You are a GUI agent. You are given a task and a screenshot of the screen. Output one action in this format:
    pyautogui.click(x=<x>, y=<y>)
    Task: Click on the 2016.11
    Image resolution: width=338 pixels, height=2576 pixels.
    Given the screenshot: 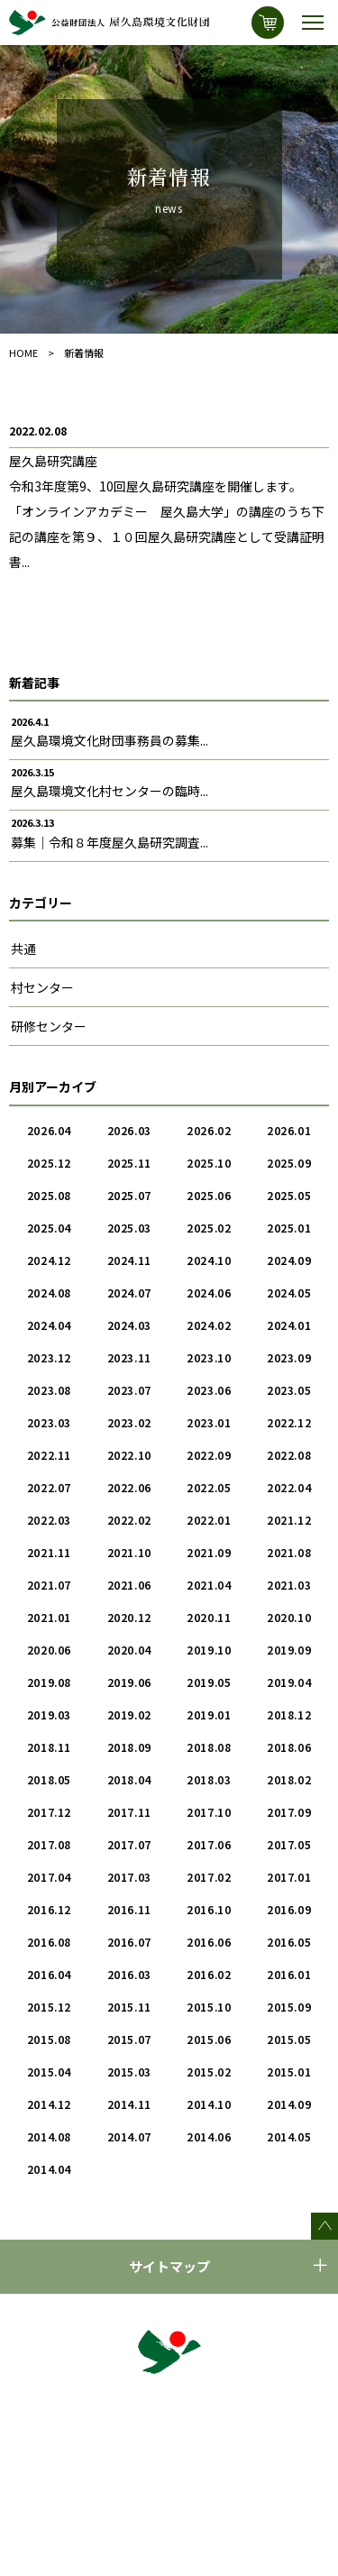 What is the action you would take?
    pyautogui.click(x=129, y=1909)
    